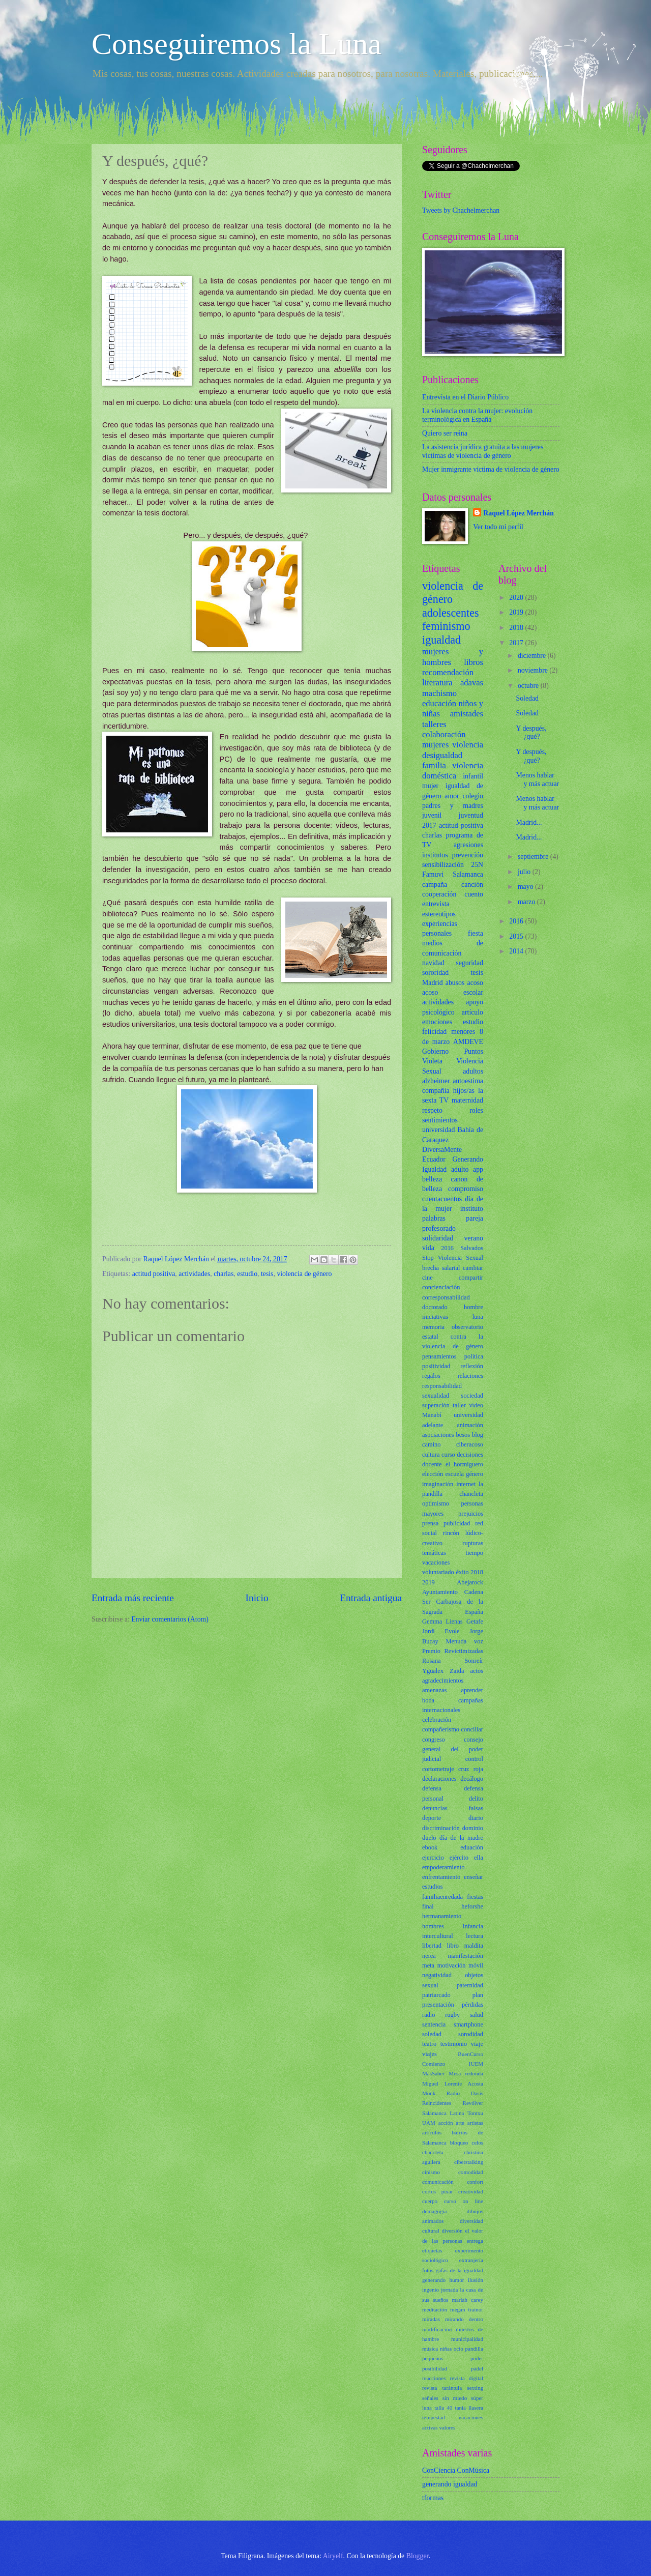 Image resolution: width=651 pixels, height=2576 pixels. I want to click on ingenio, so click(430, 2289).